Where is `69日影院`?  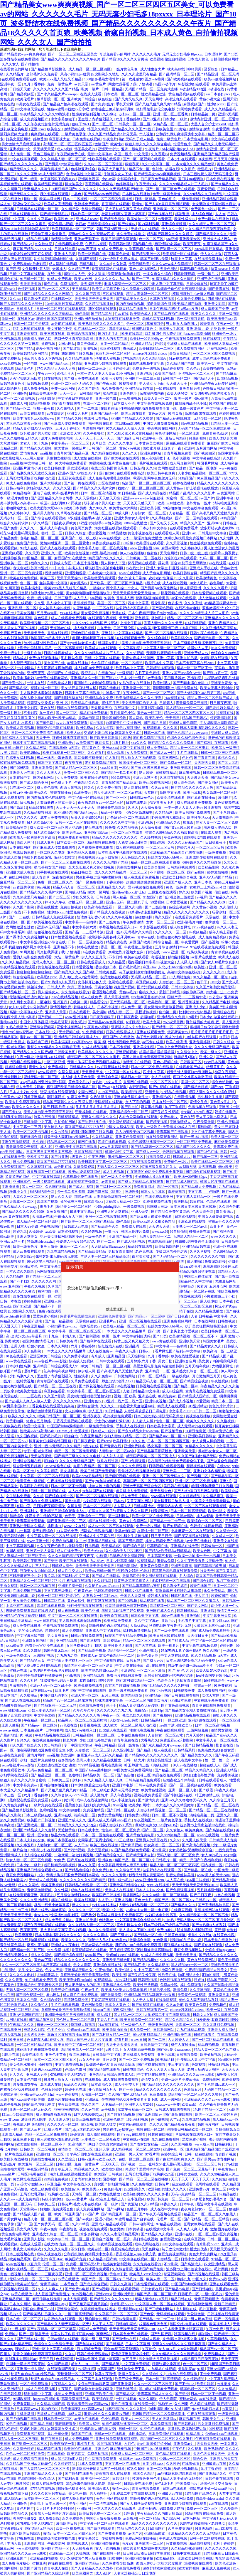
69日影院 is located at coordinates (133, 1022).